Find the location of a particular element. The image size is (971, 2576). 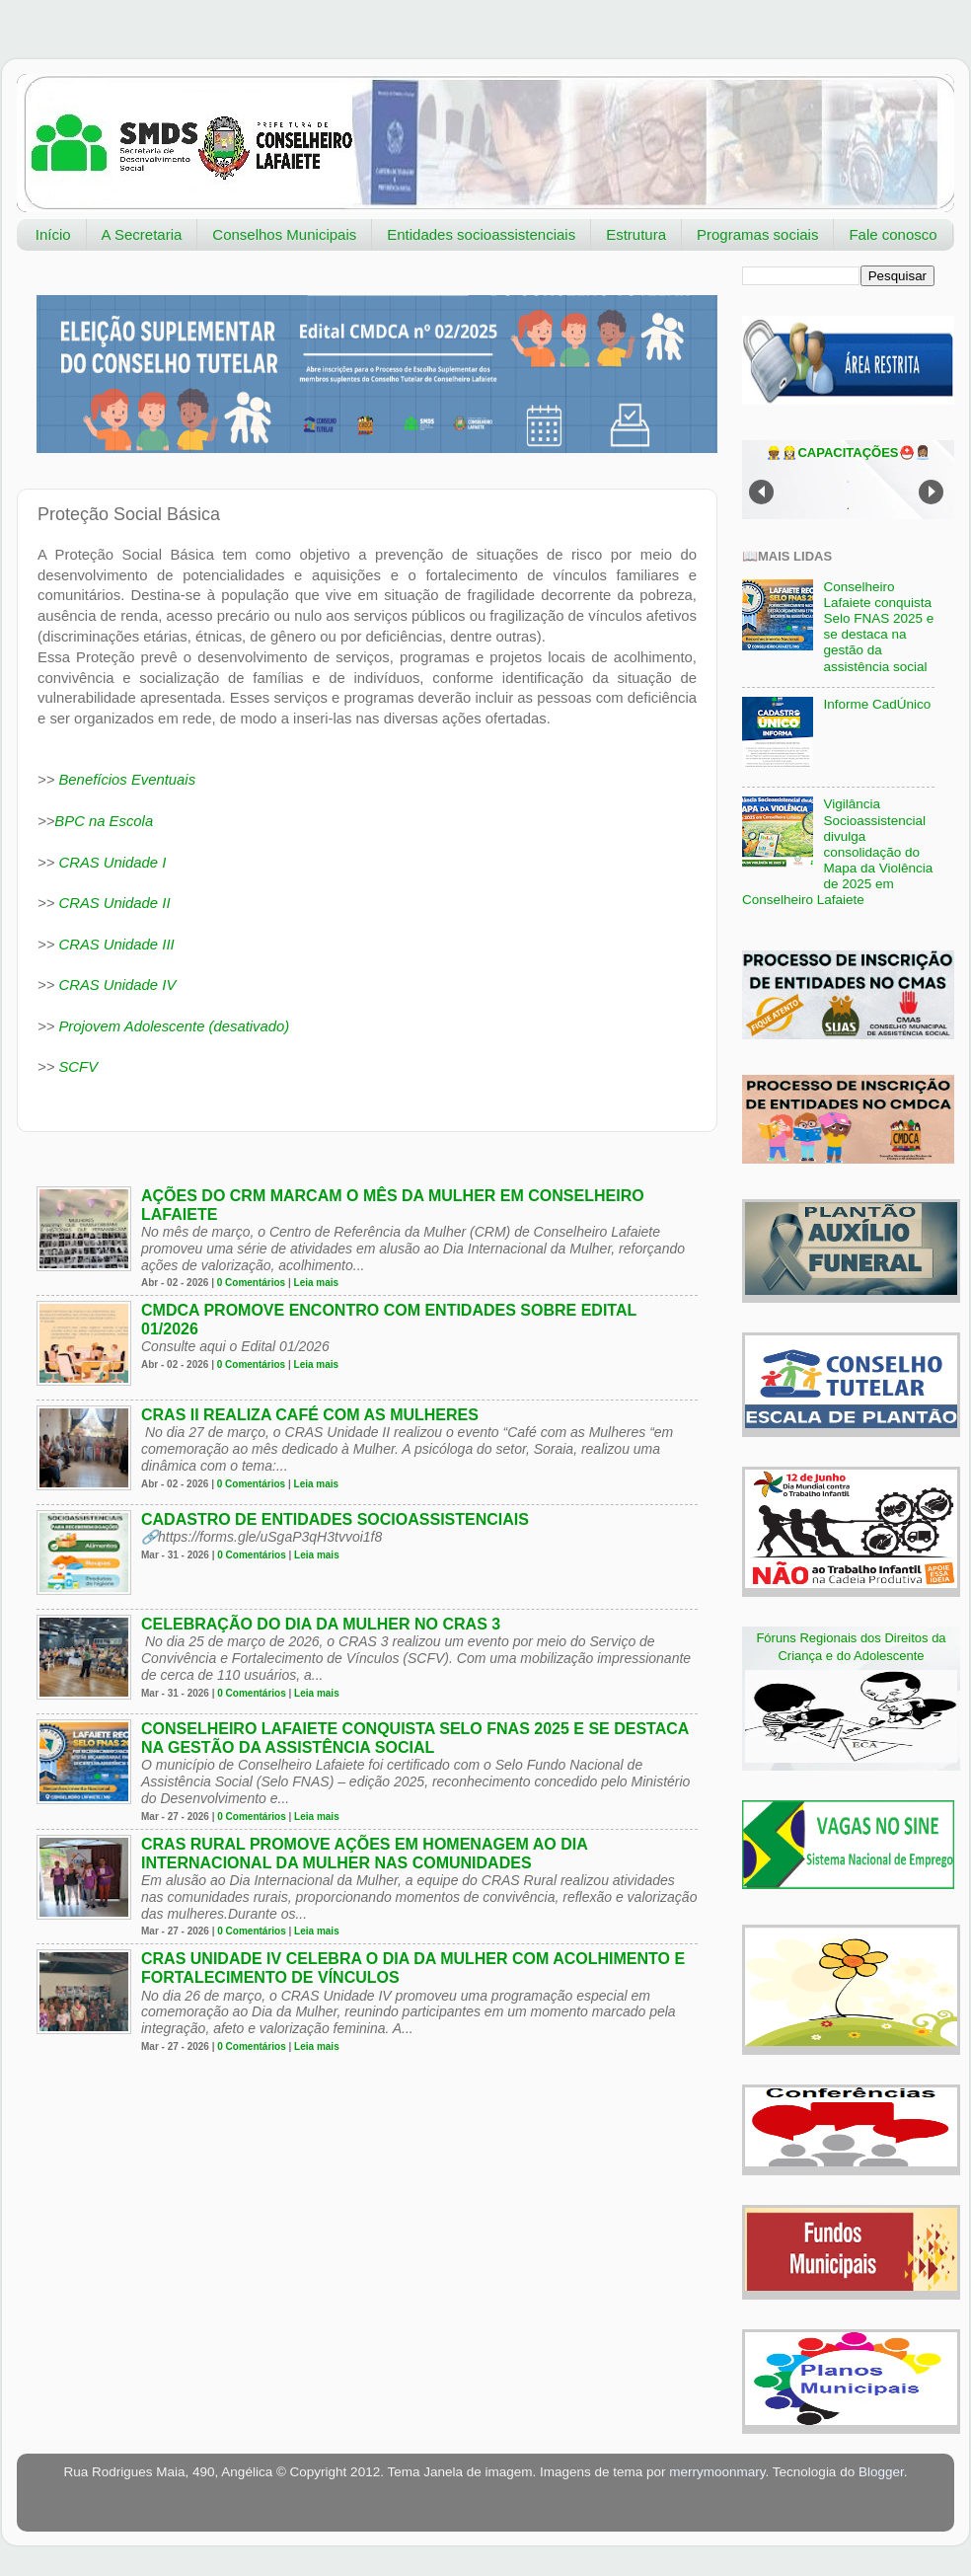

CRAS Unidade III is located at coordinates (116, 944).